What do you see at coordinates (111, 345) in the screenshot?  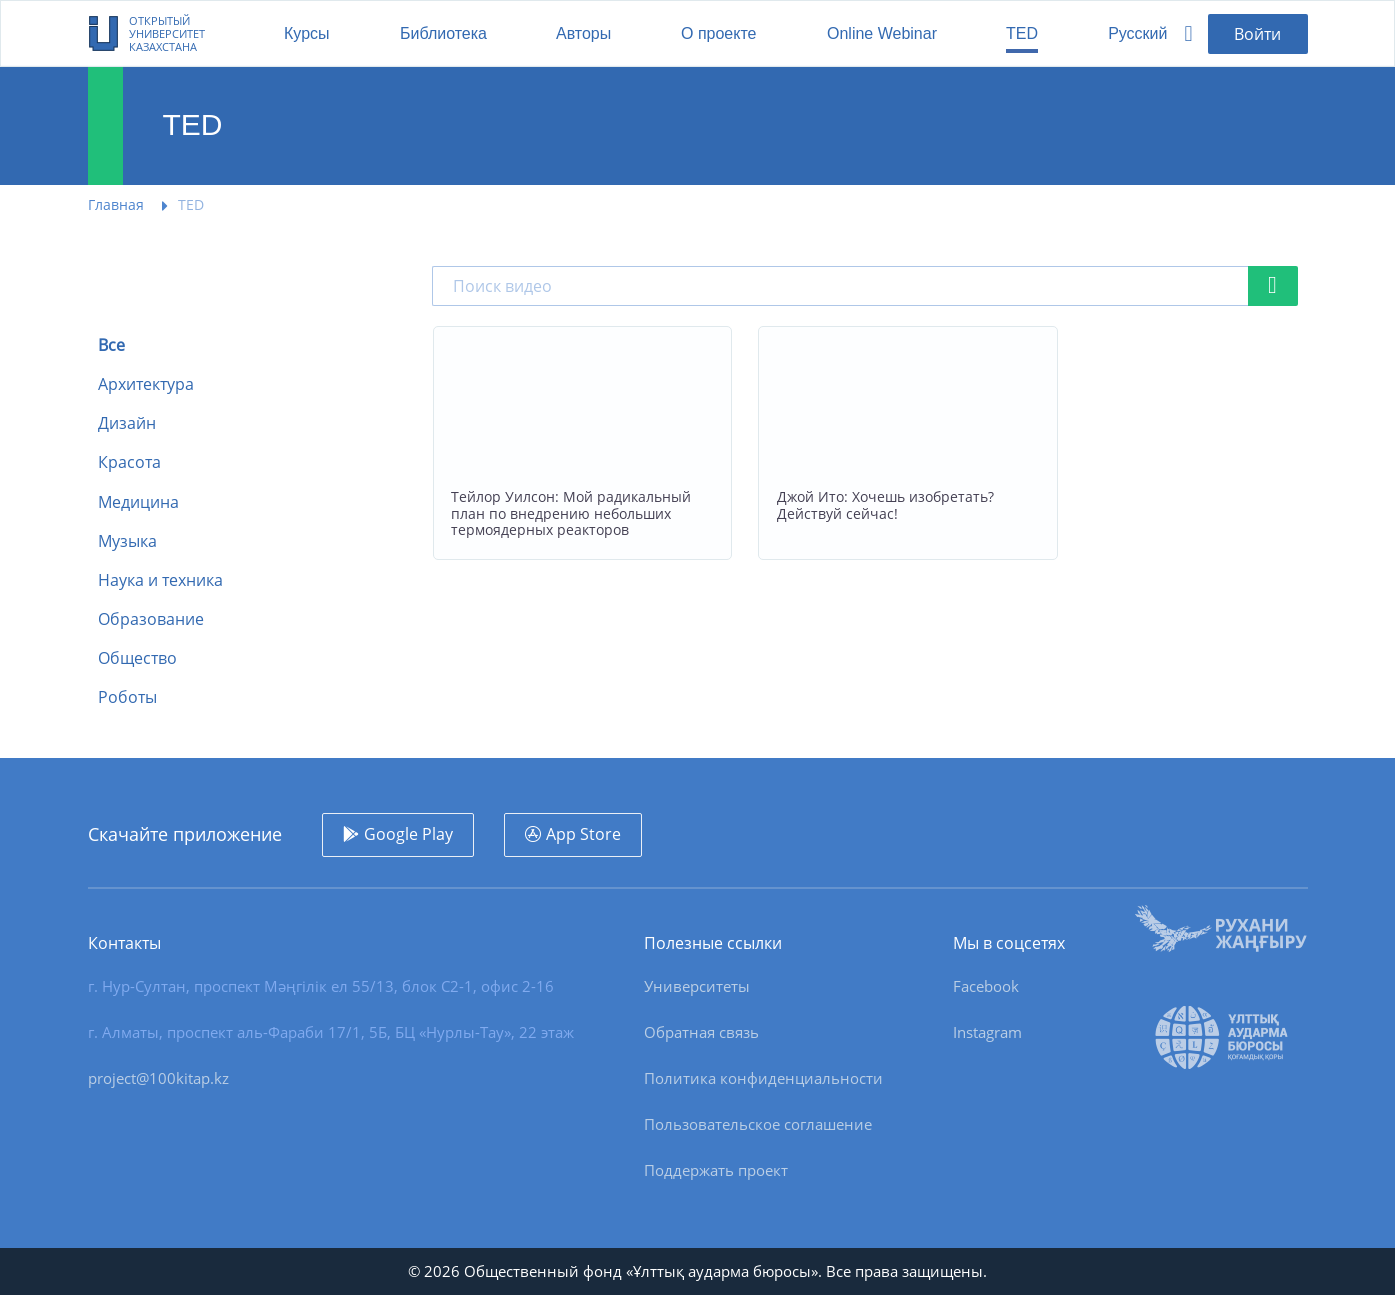 I see `Все` at bounding box center [111, 345].